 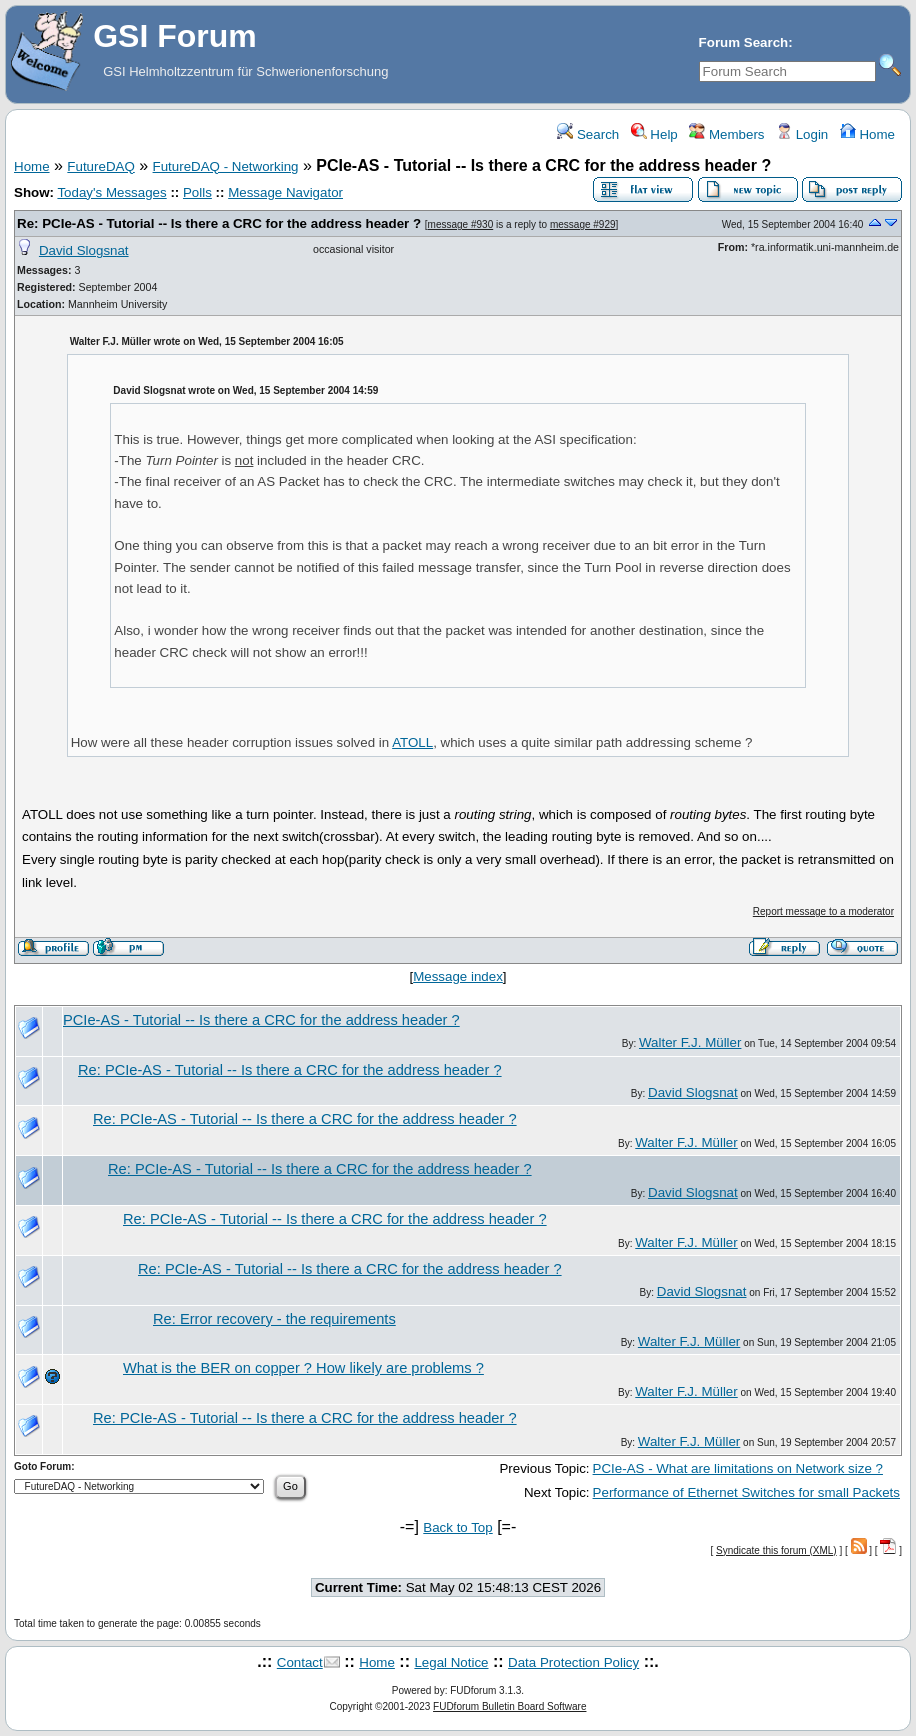 What do you see at coordinates (84, 250) in the screenshot?
I see `David Slogsnat` at bounding box center [84, 250].